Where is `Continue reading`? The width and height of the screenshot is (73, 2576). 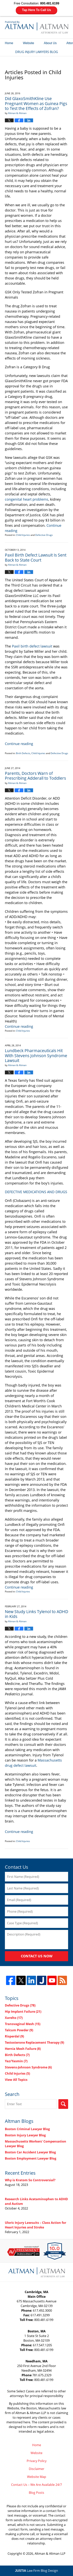 Continue reading is located at coordinates (19, 743).